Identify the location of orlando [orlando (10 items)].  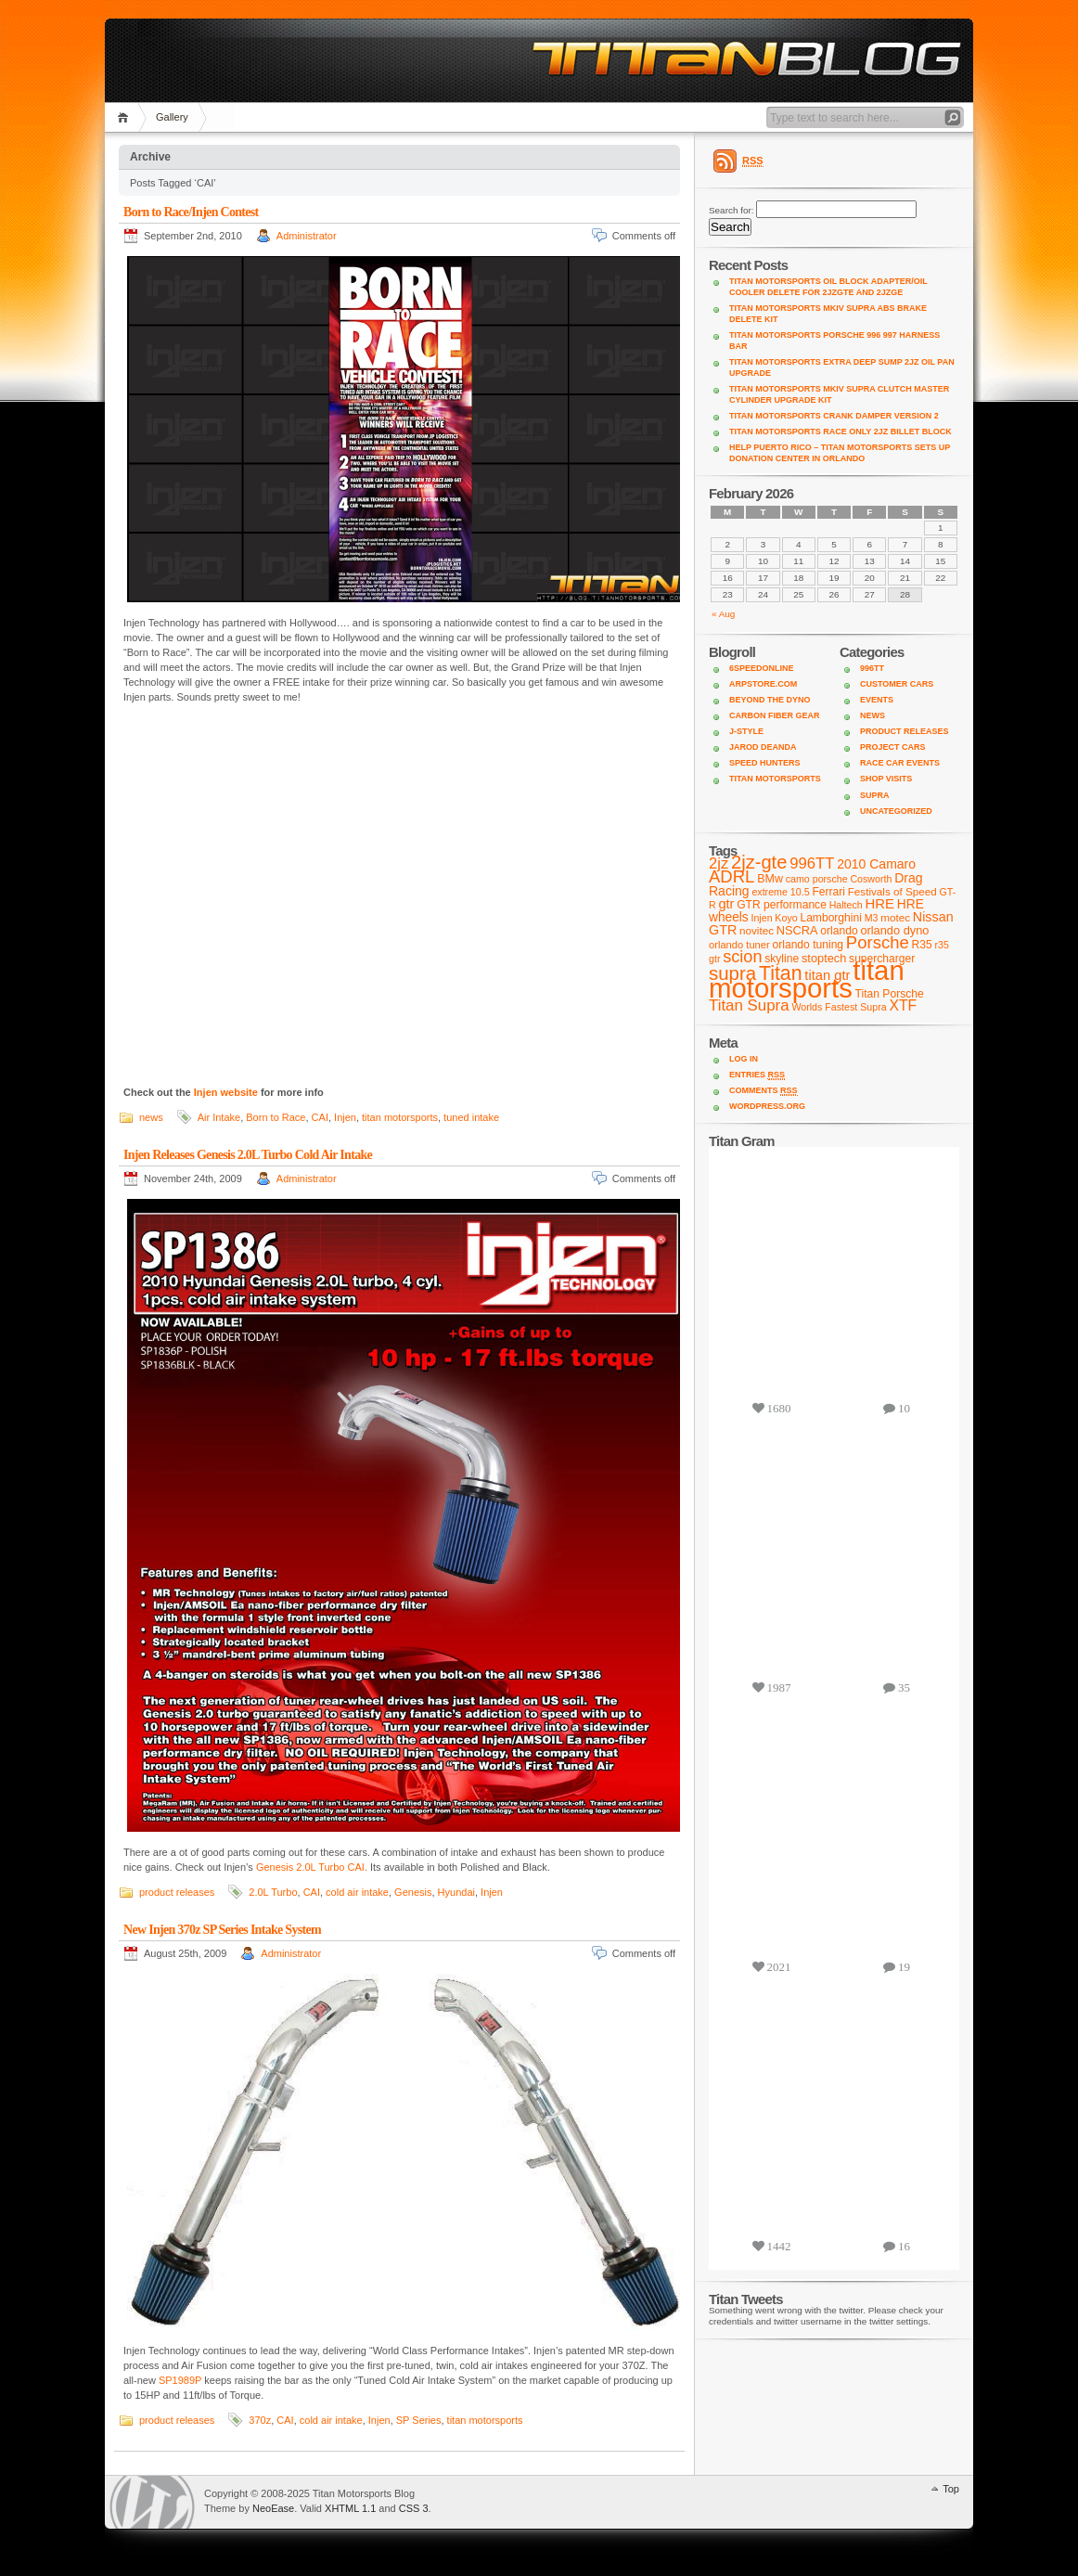
(838, 930).